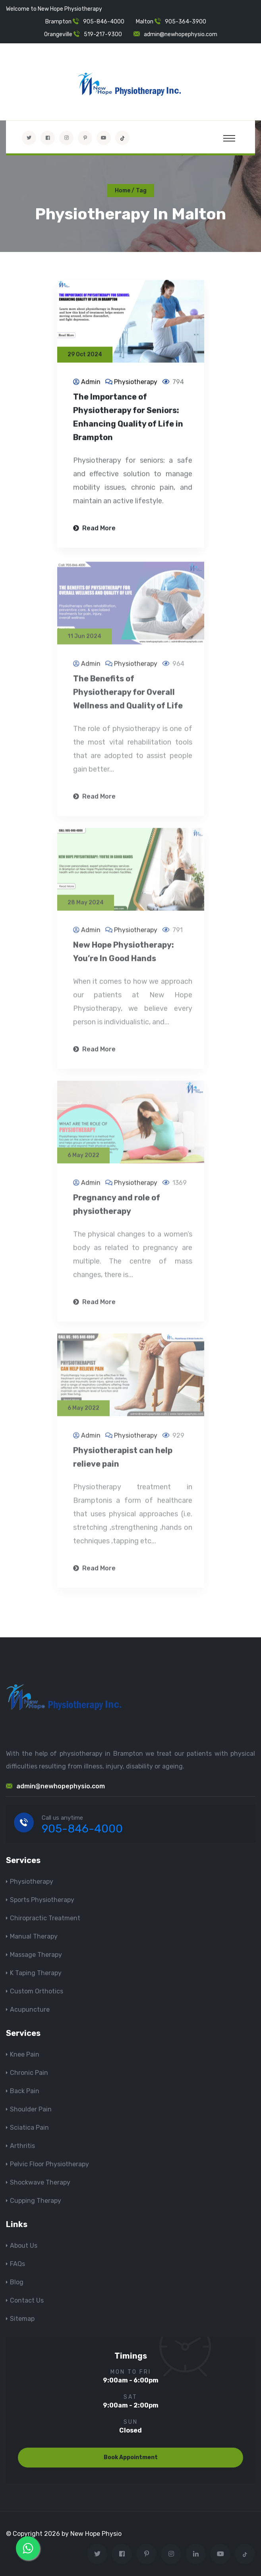 The height and width of the screenshot is (2576, 261). I want to click on [Visit New Hope Physio on Twitter], so click(29, 138).